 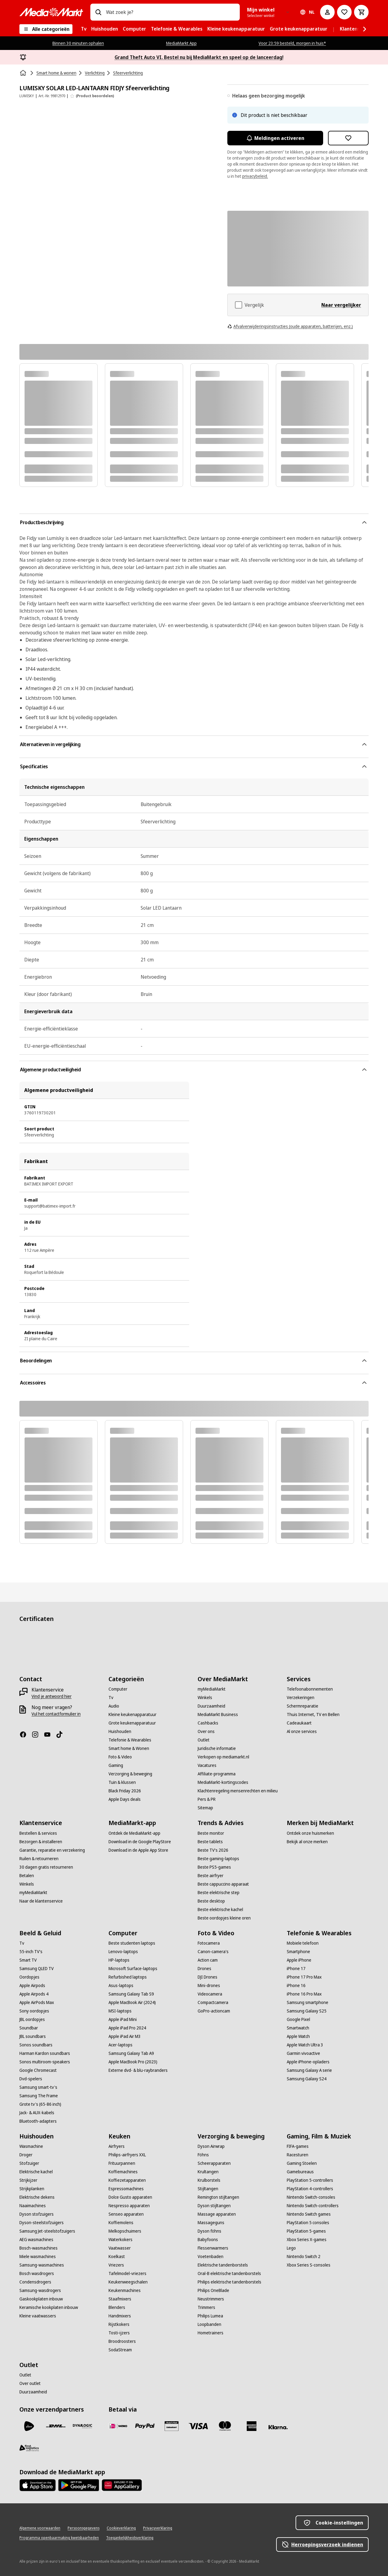 I want to click on [Naaimachines], so click(x=32, y=2206).